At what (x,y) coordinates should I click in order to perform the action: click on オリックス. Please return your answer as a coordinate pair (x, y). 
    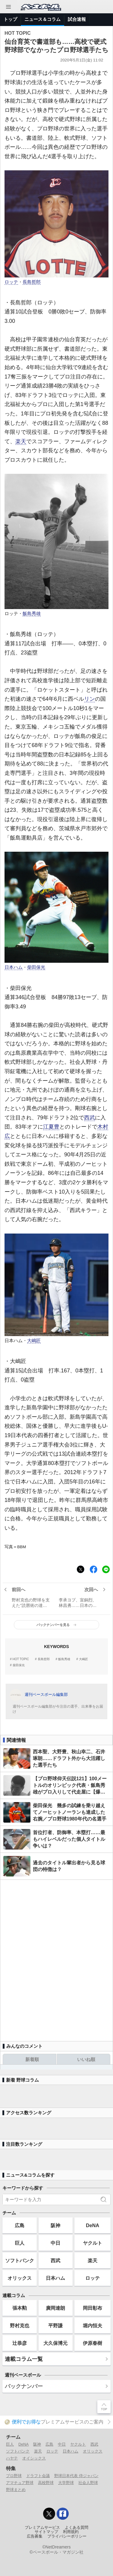
    Looking at the image, I should click on (20, 2278).